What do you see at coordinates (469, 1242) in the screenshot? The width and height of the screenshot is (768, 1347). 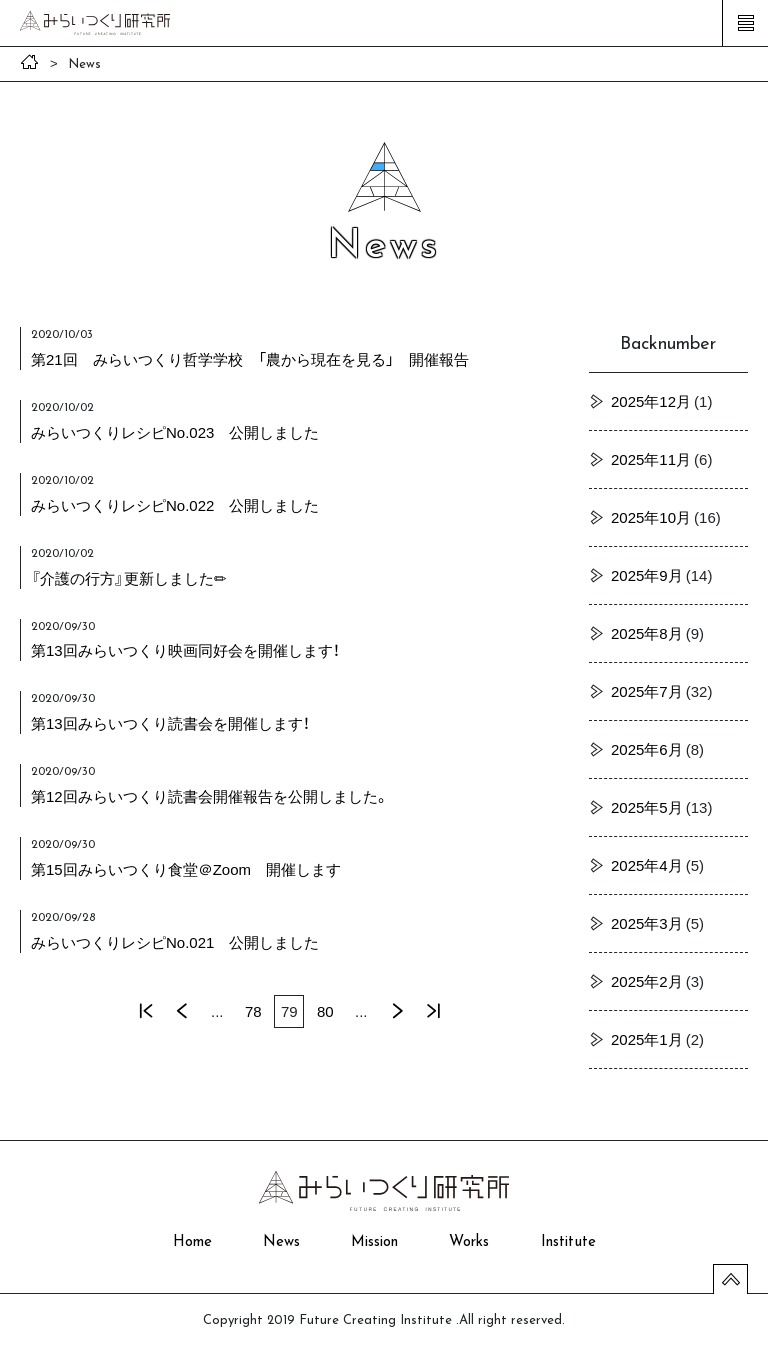 I see `Works` at bounding box center [469, 1242].